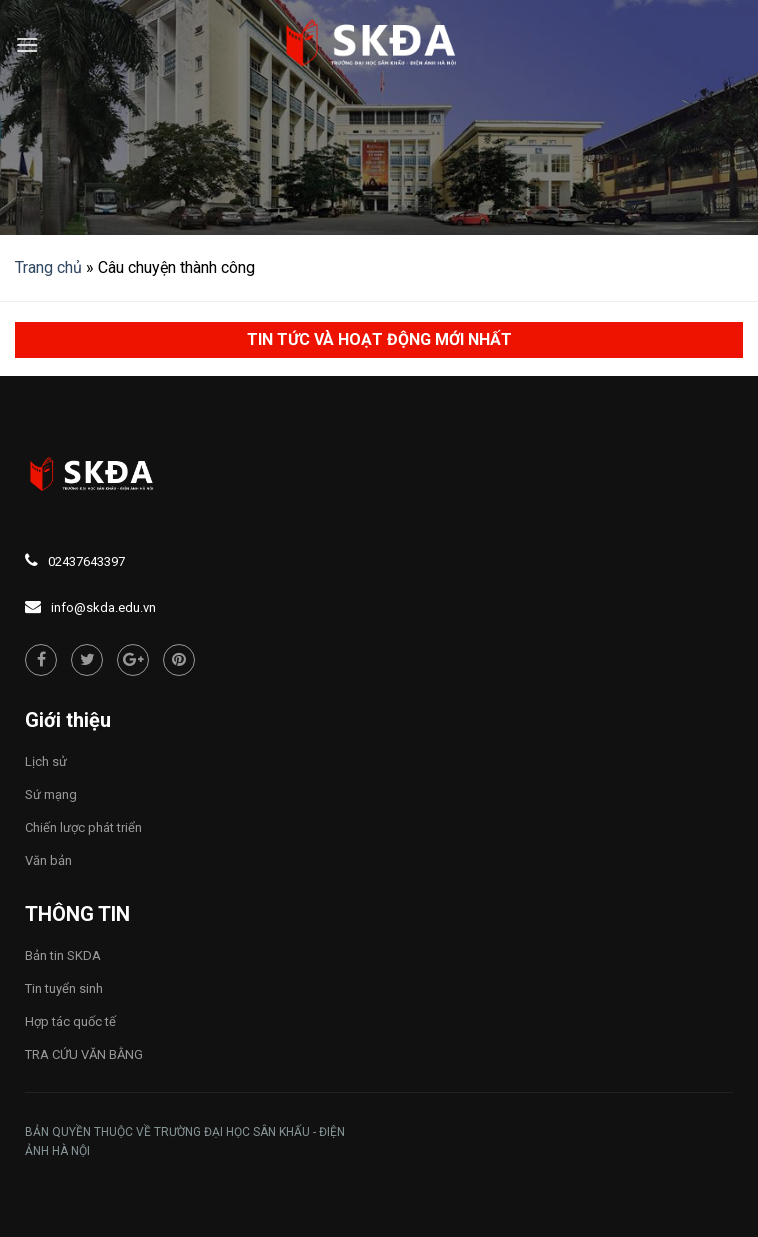  Describe the element at coordinates (86, 561) in the screenshot. I see `02437643397` at that location.